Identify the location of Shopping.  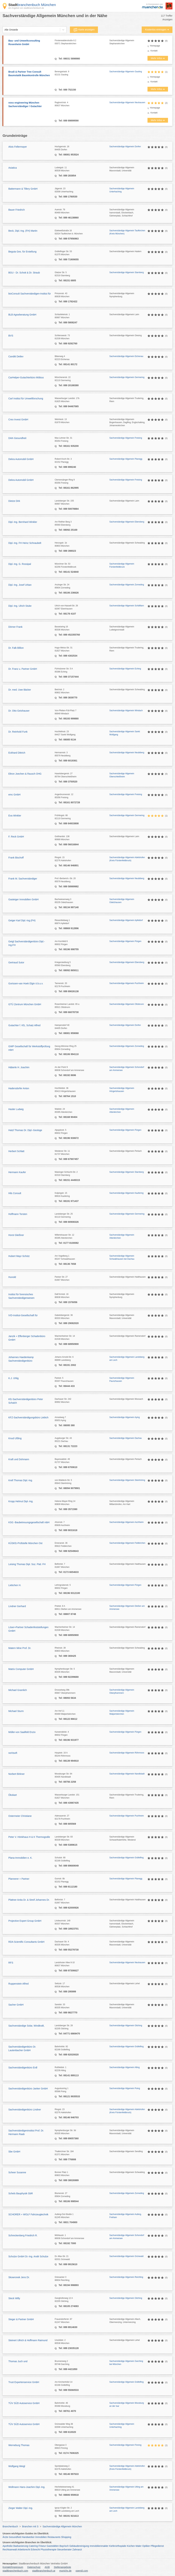
(66, 2537).